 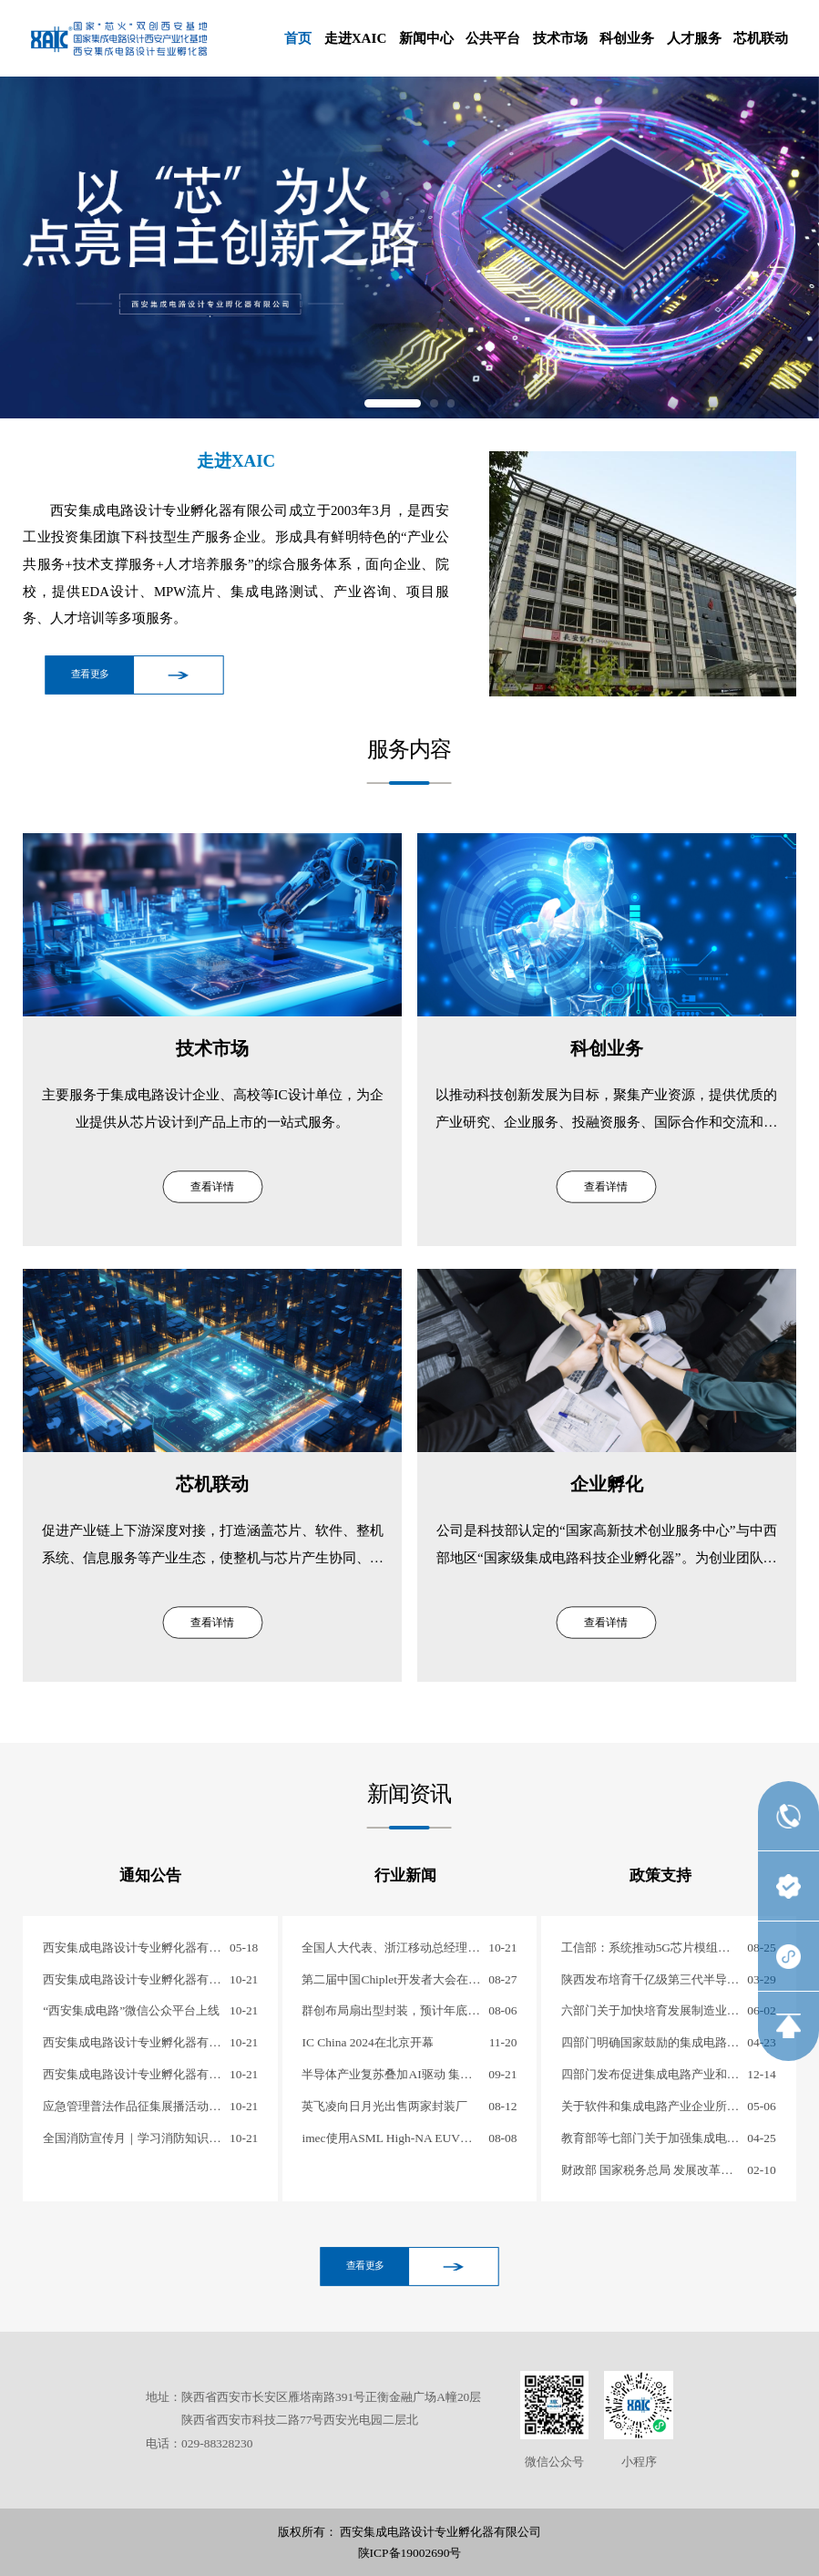 I want to click on 芯机联动, so click(x=760, y=38).